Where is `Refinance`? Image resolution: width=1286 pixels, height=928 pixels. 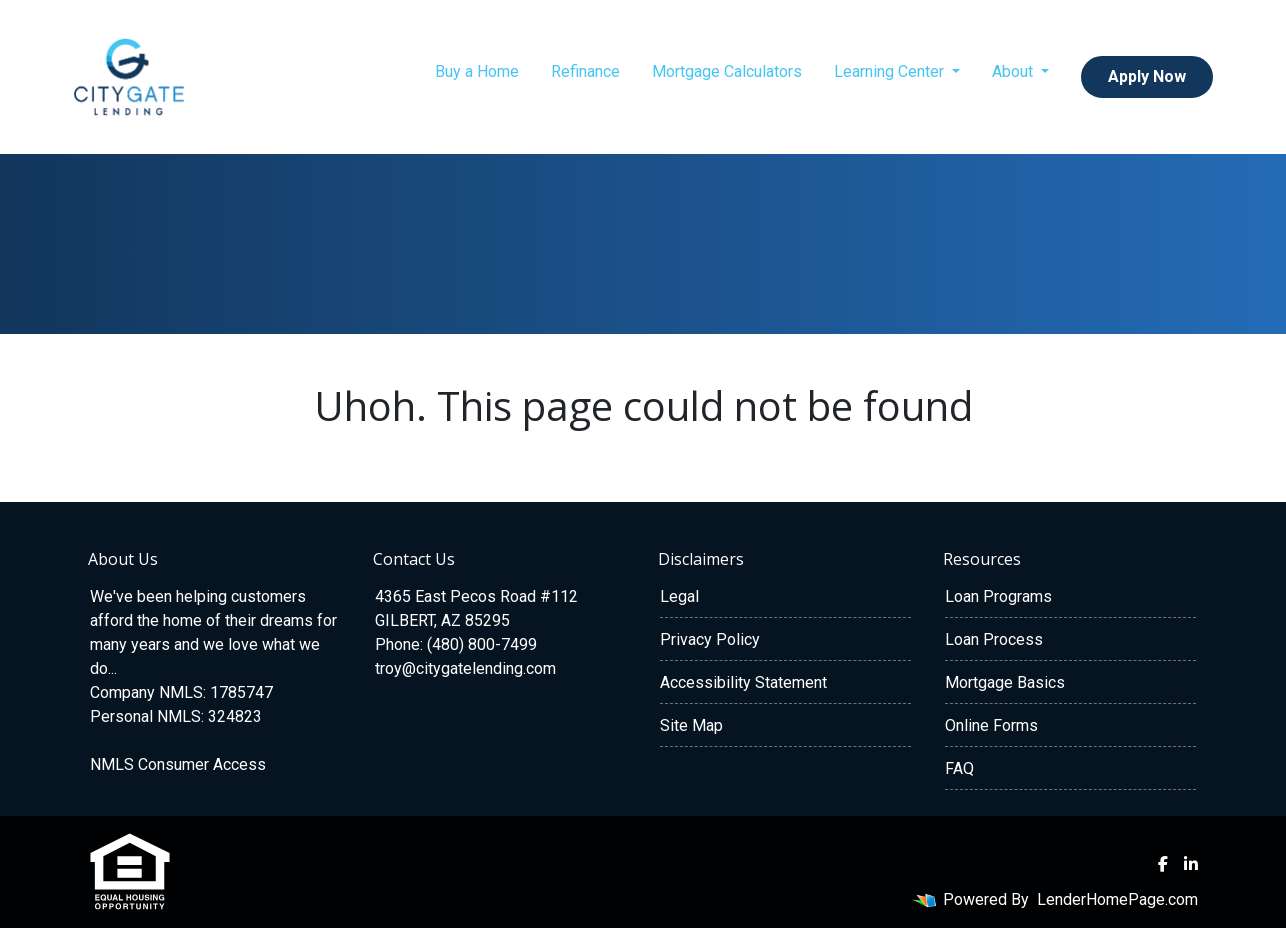
Refinance is located at coordinates (585, 71).